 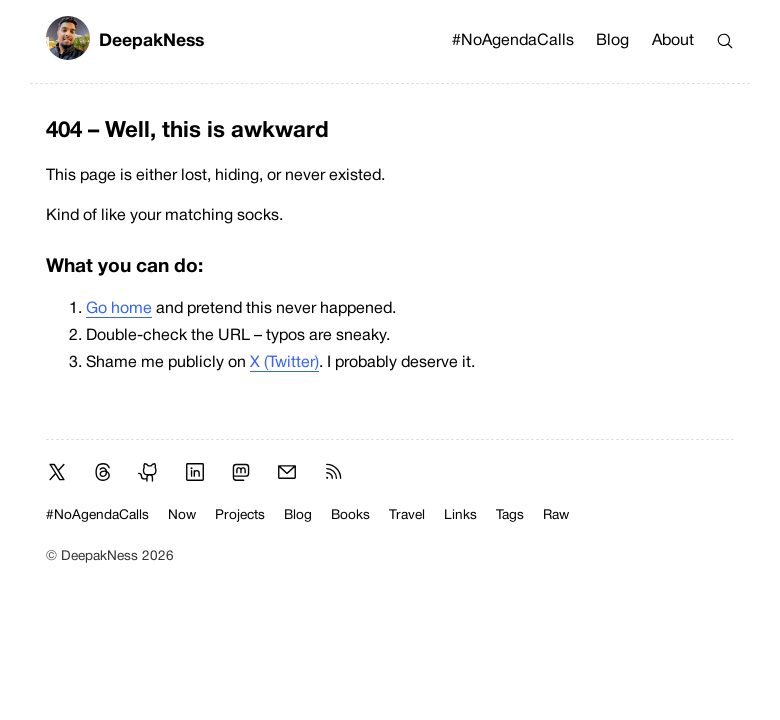 What do you see at coordinates (284, 363) in the screenshot?
I see `X (Twitter)` at bounding box center [284, 363].